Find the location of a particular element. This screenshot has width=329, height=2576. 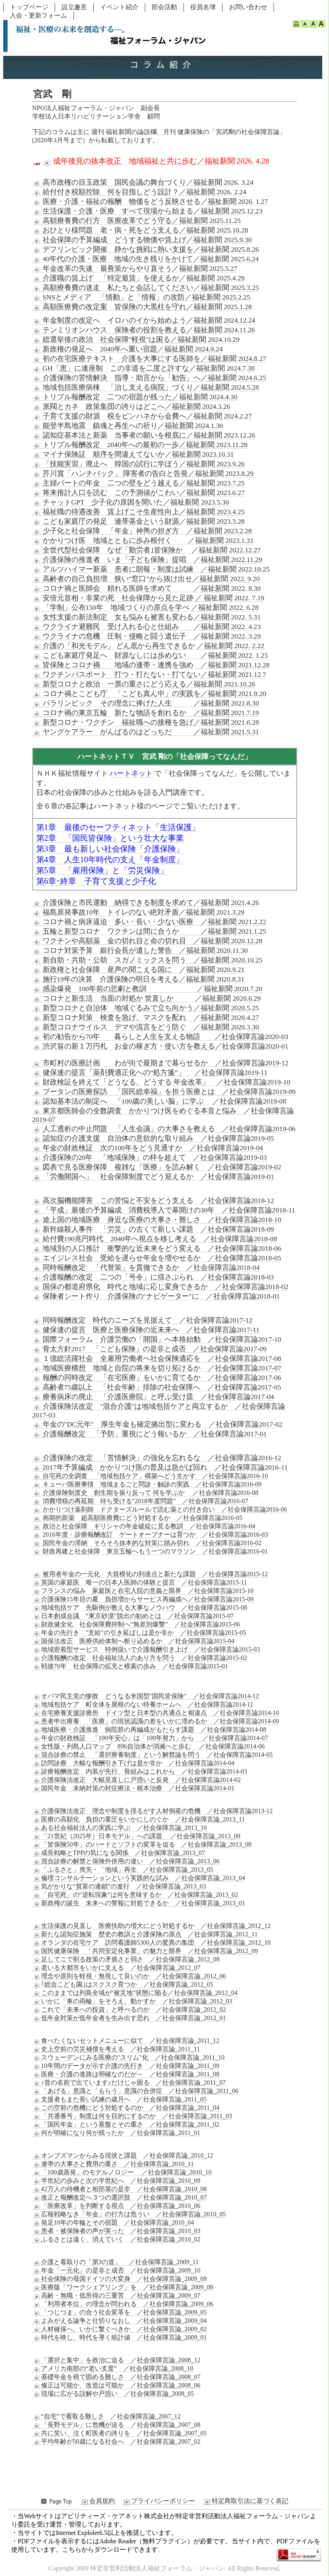

医療版「ワークシェアリング」を ／社会保障言論_2009_08 is located at coordinates (122, 2287).